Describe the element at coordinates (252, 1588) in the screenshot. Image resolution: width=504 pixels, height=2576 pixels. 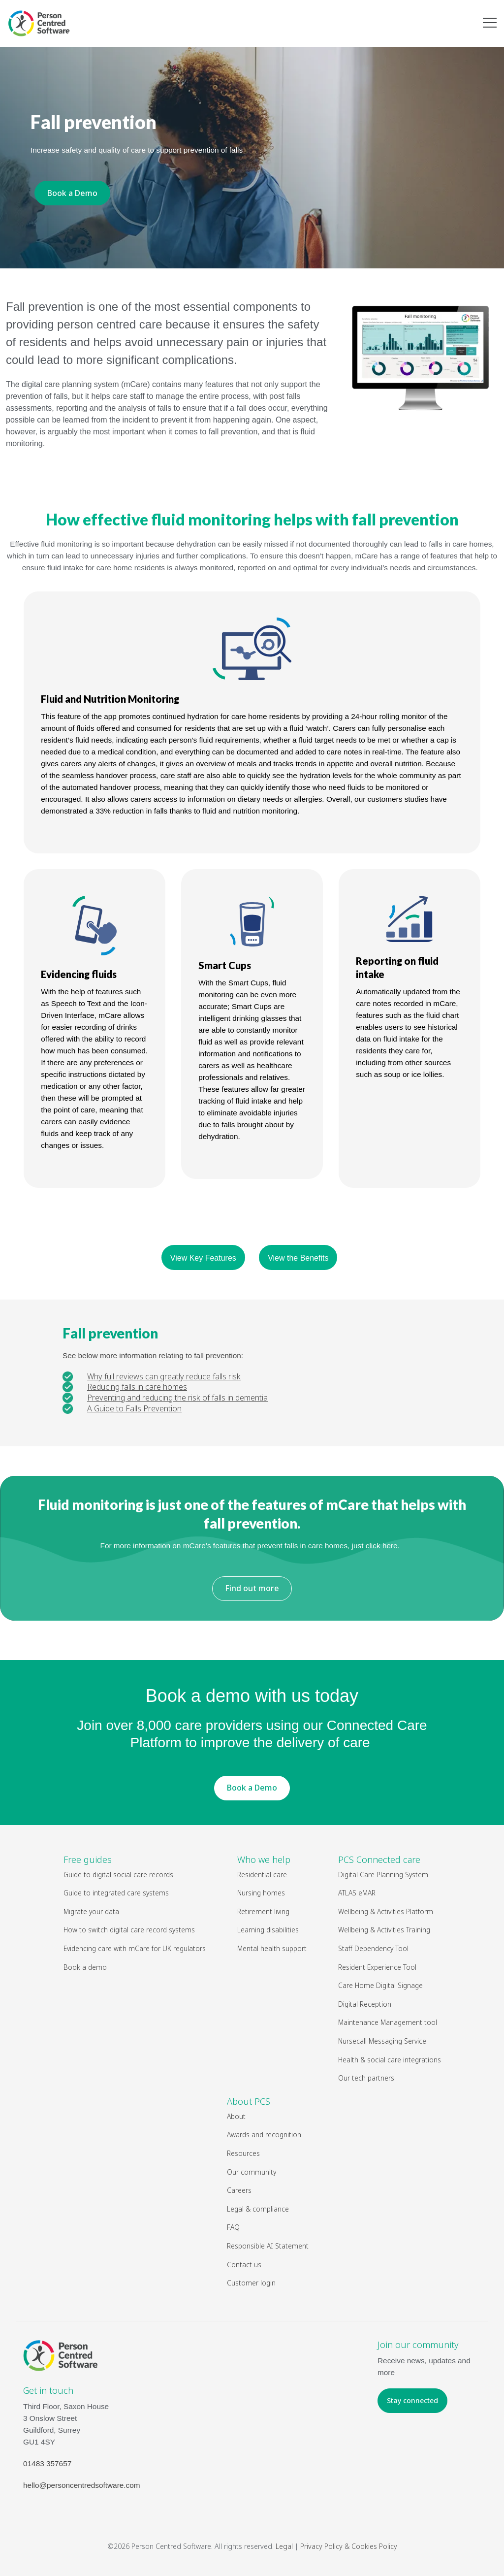
I see `Find out more` at that location.